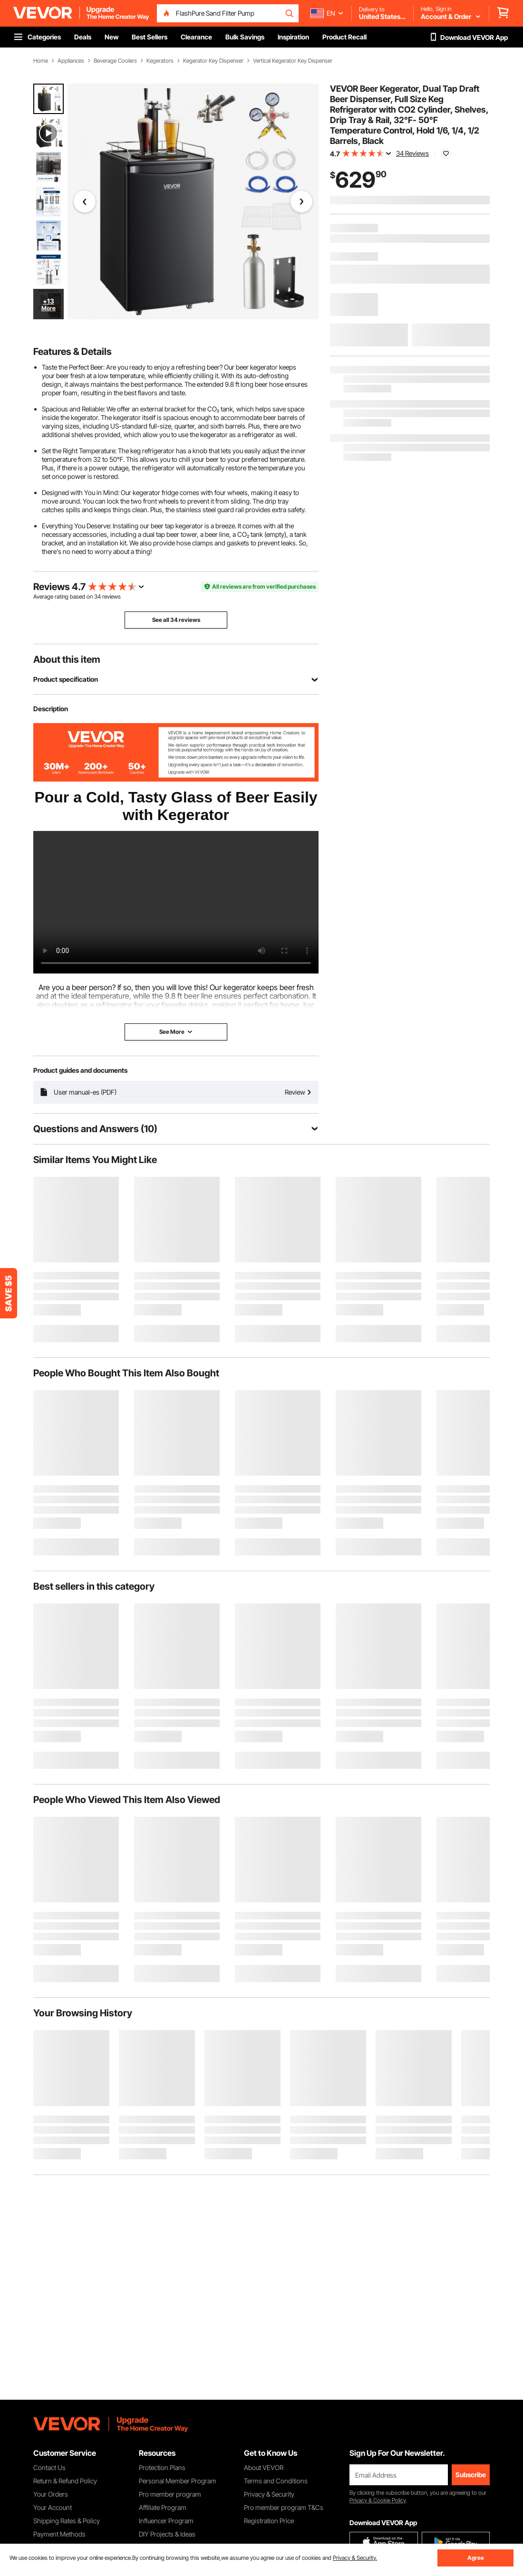  I want to click on Kegerators, so click(160, 60).